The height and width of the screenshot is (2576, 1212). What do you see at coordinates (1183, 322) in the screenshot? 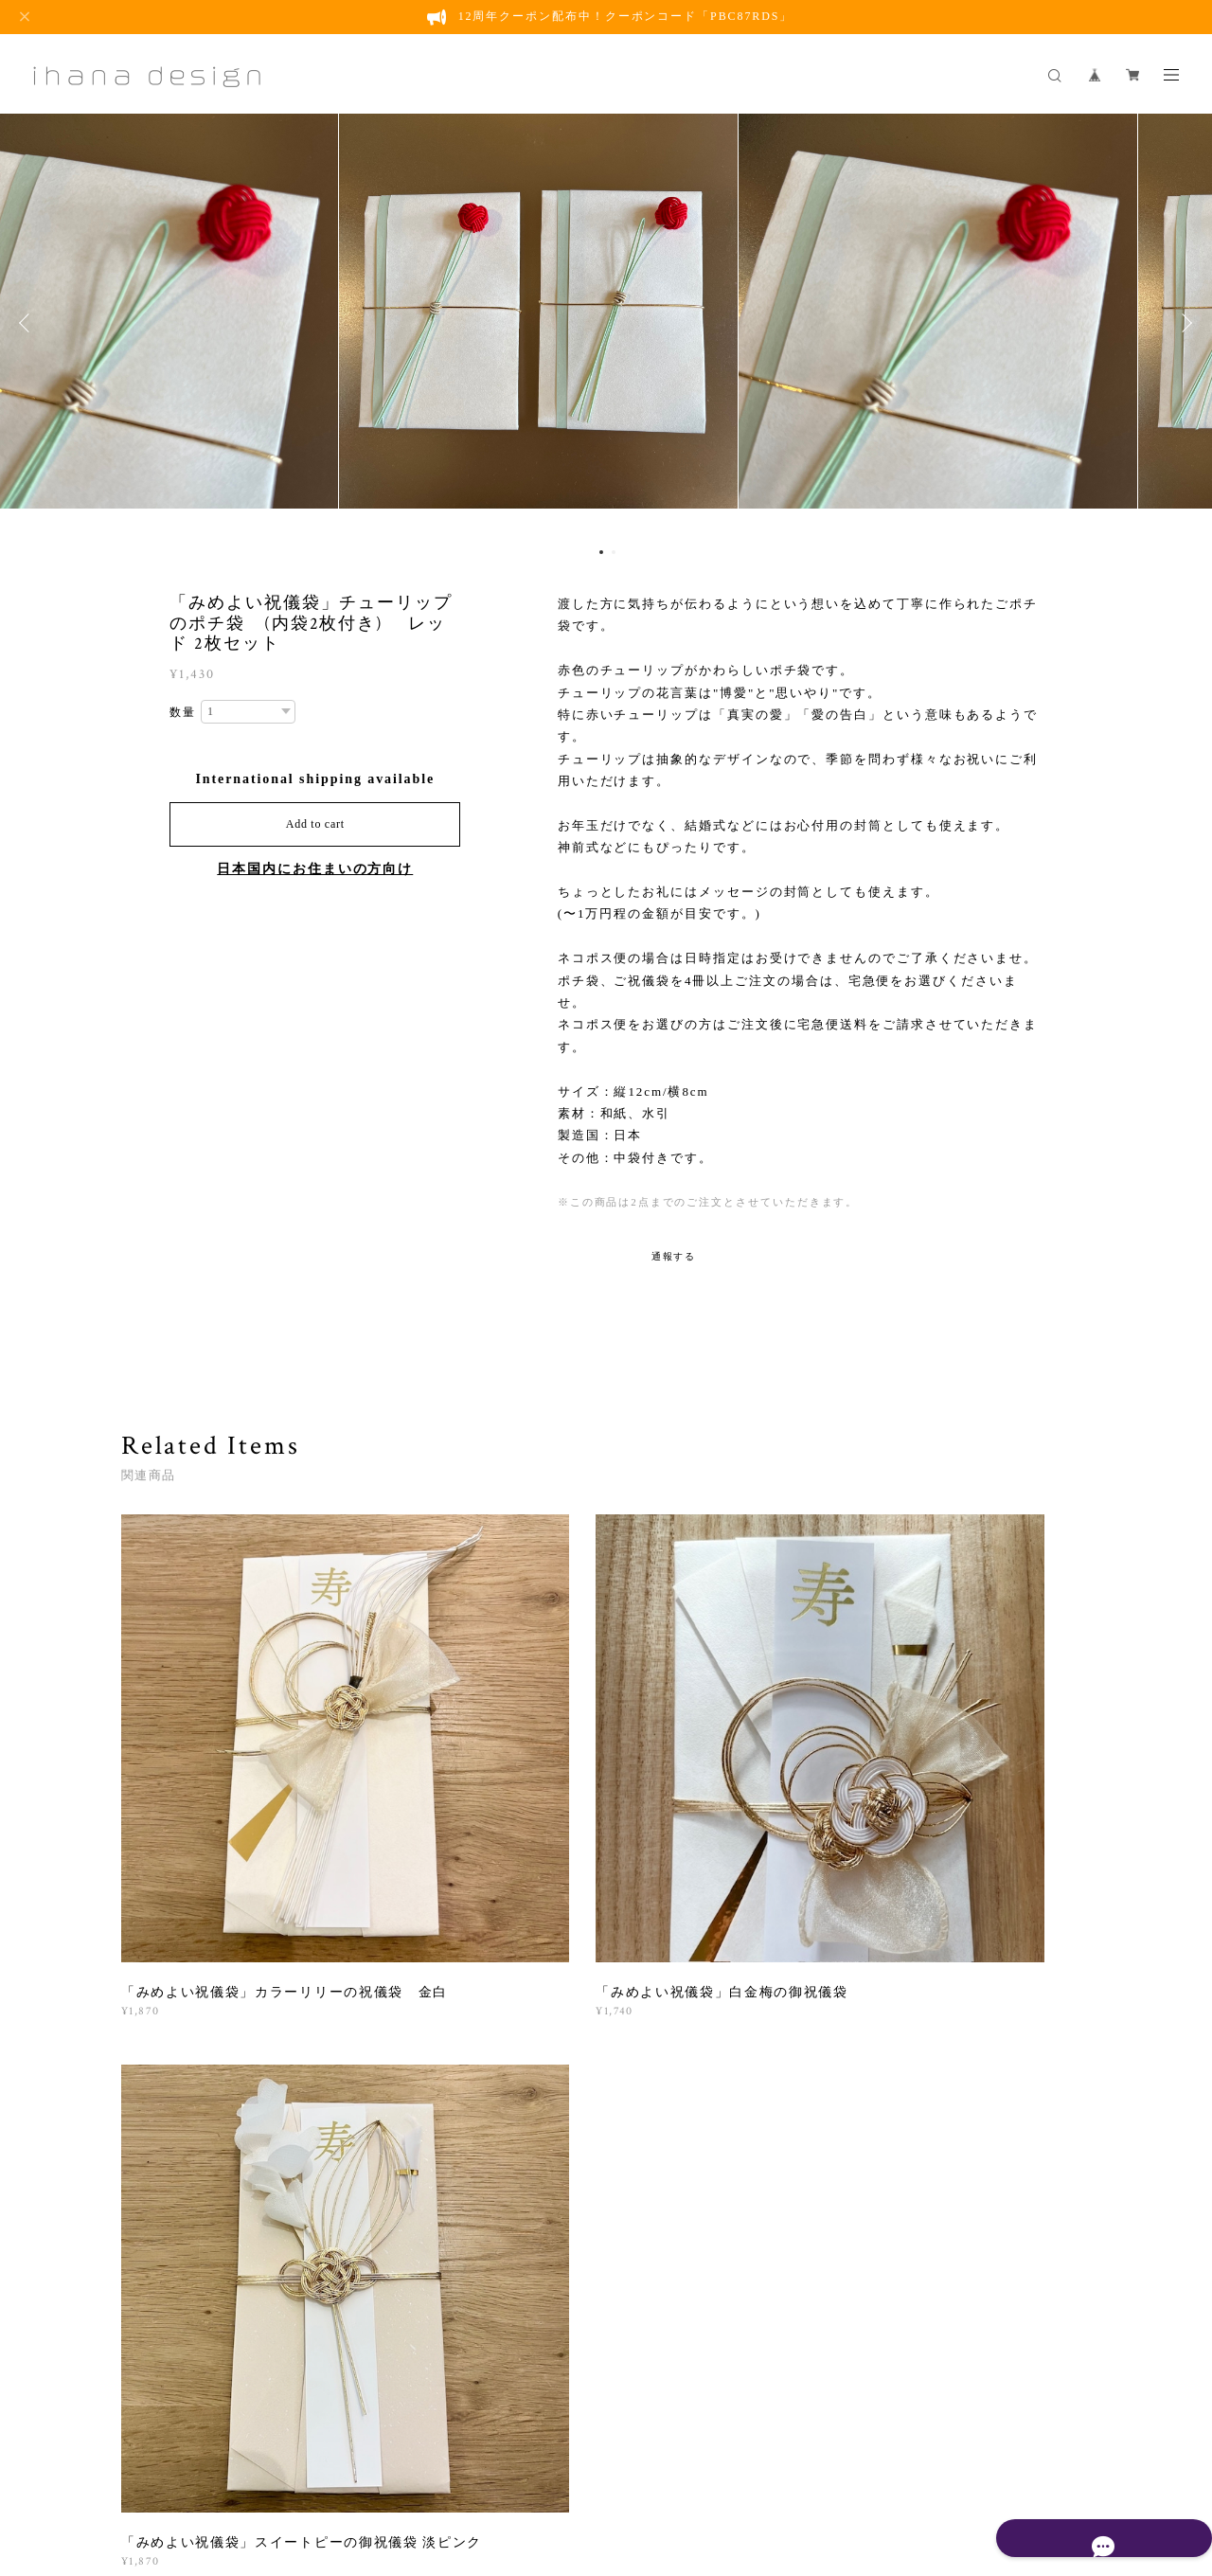
I see `Next [button]` at bounding box center [1183, 322].